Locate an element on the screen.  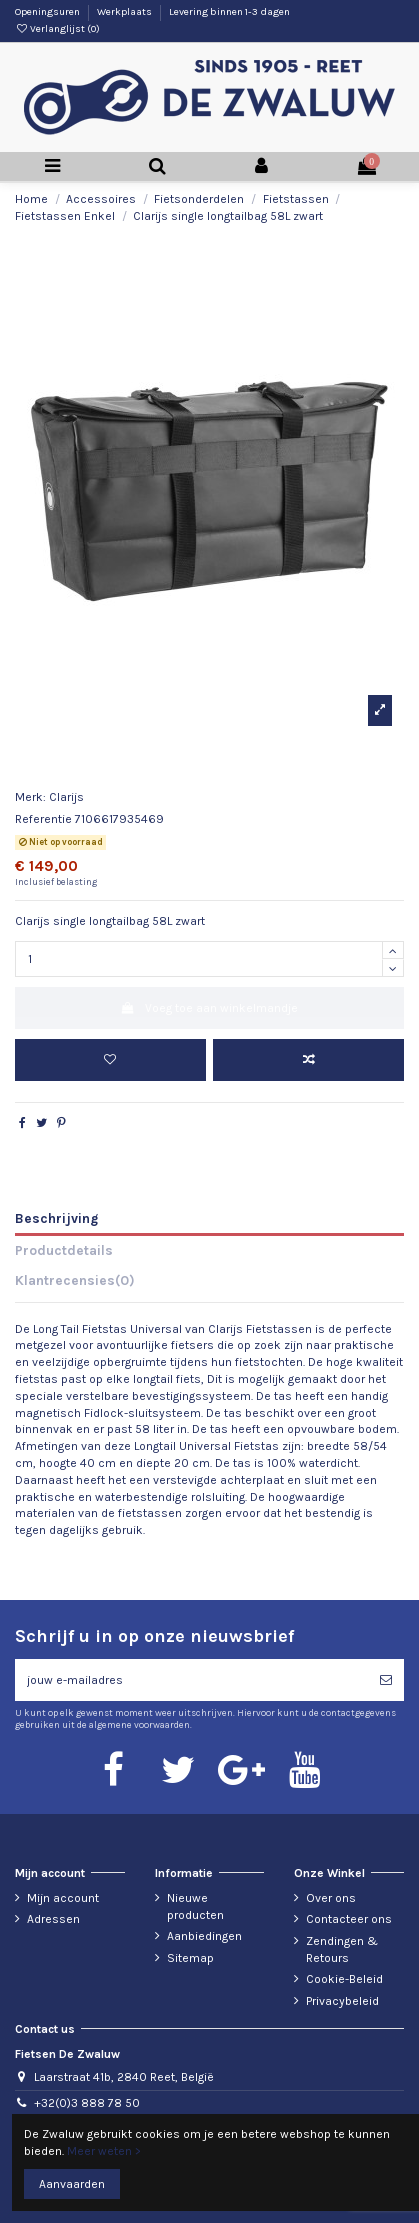
Aanvaarden is located at coordinates (72, 2184).